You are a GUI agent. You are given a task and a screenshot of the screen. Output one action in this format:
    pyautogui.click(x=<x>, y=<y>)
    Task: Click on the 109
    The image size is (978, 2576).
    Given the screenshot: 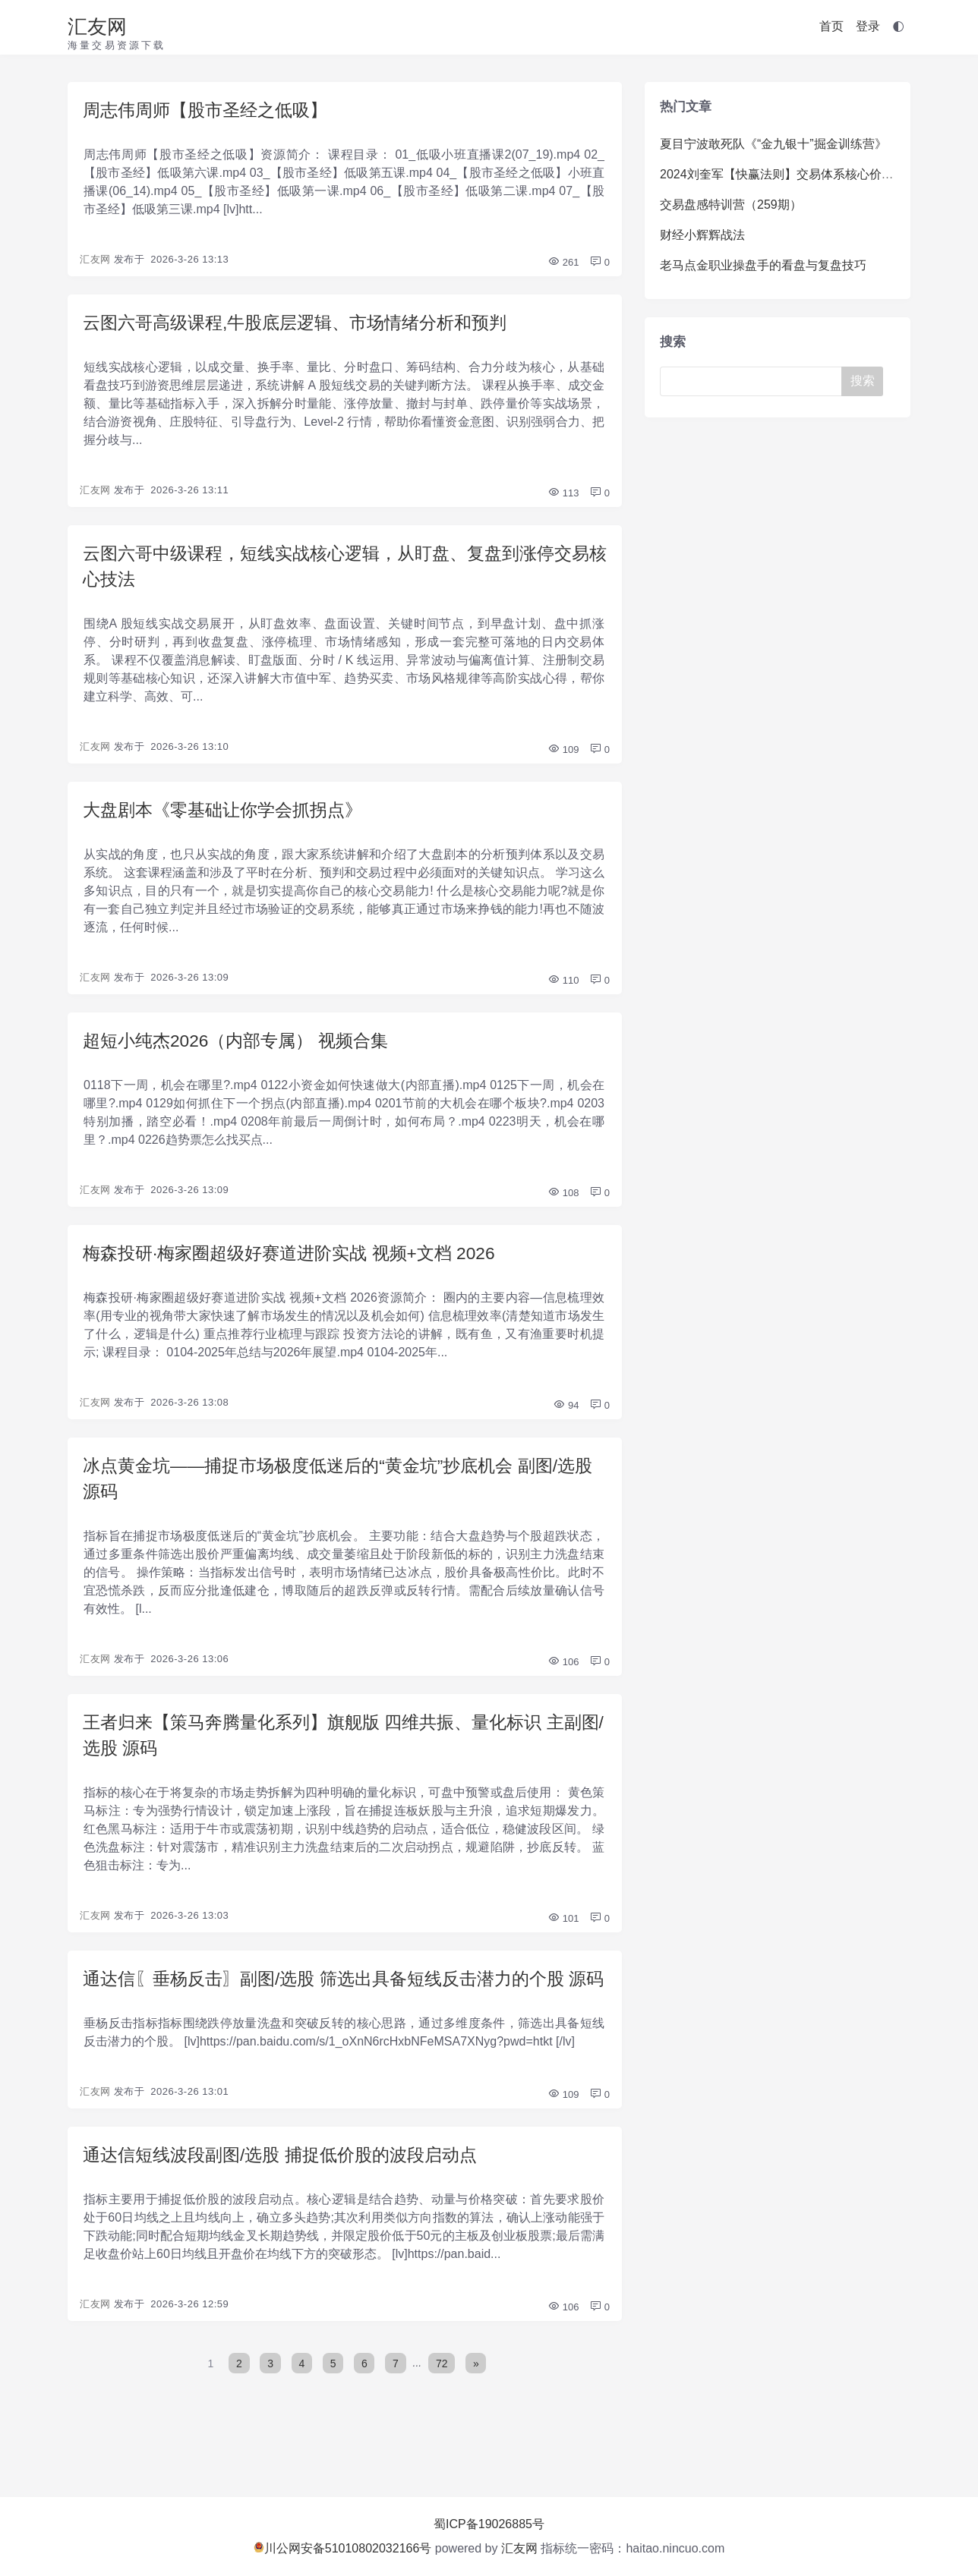 What is the action you would take?
    pyautogui.click(x=563, y=755)
    